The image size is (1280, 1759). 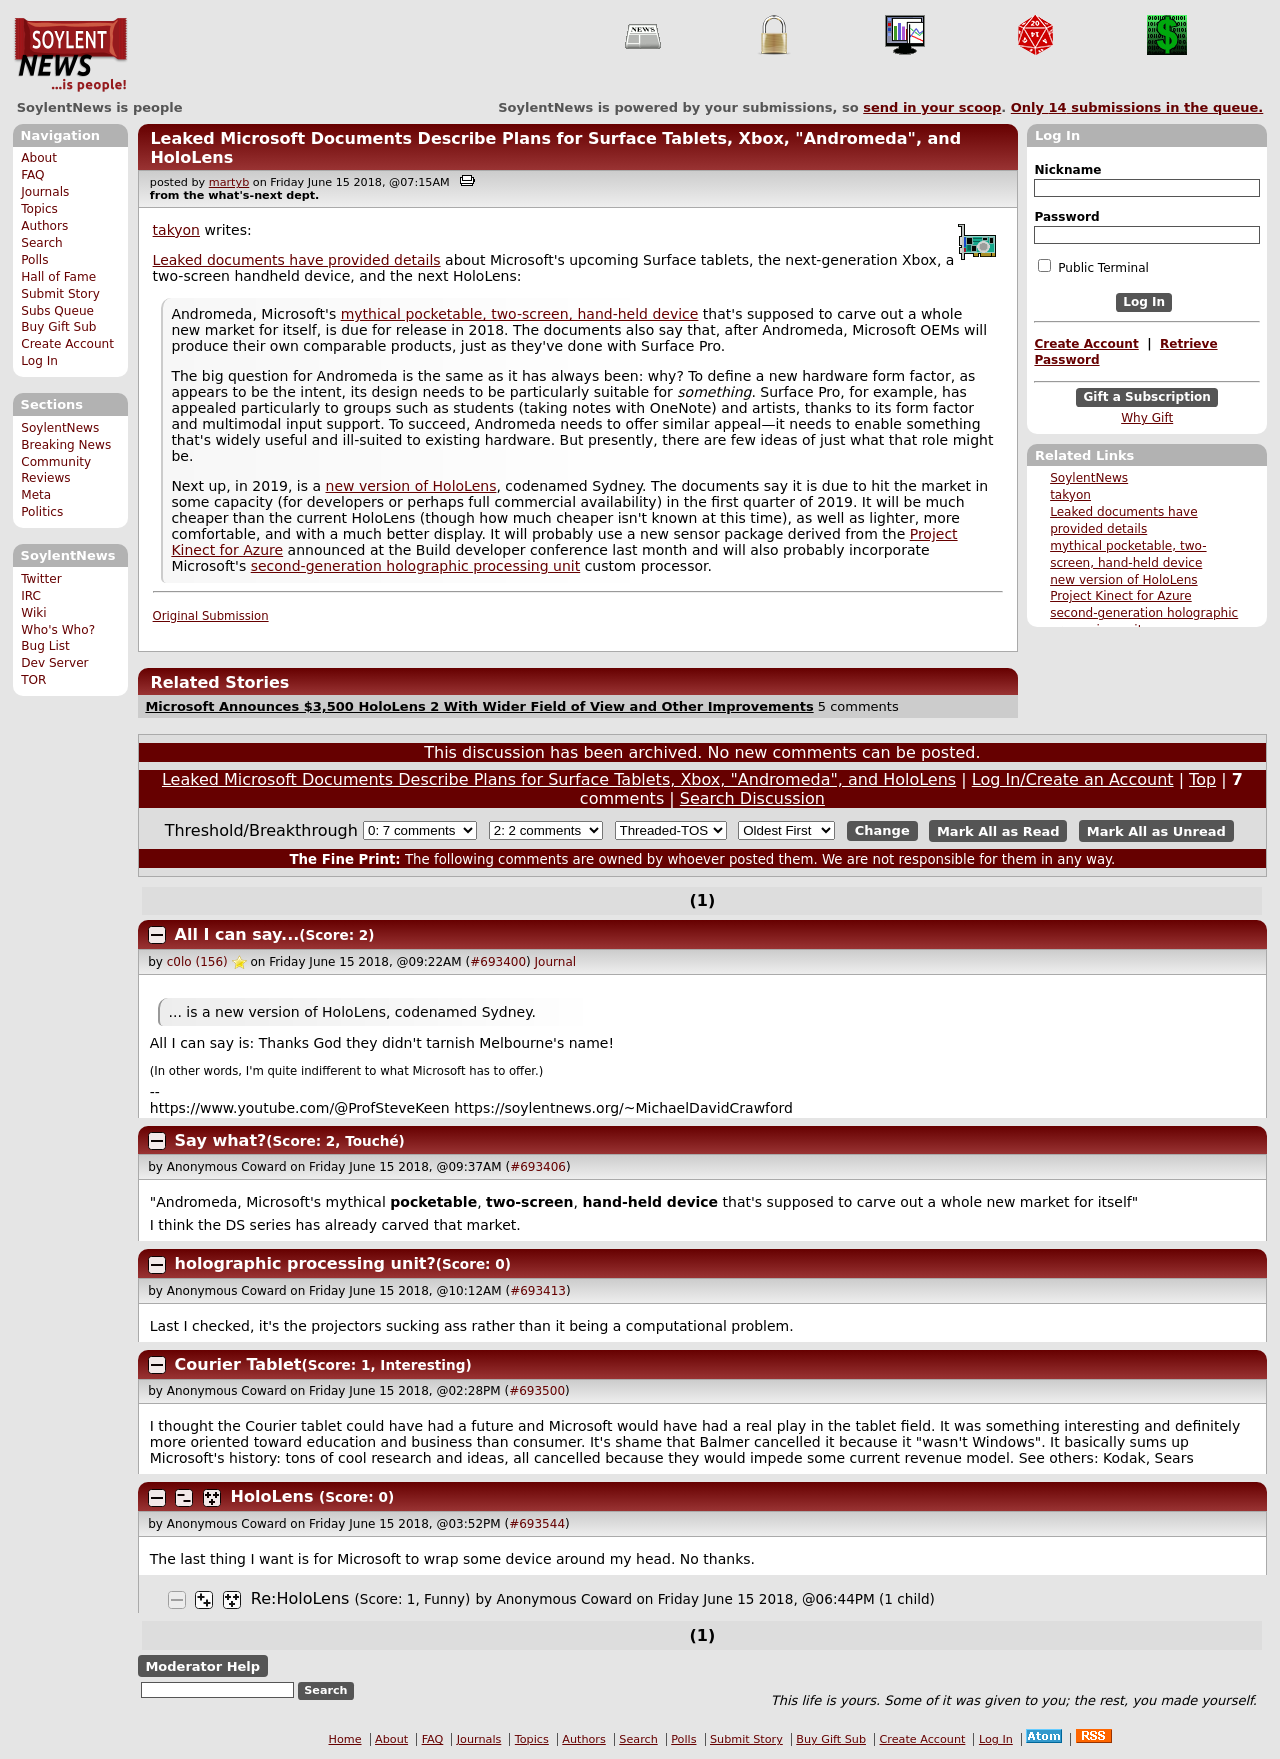 What do you see at coordinates (34, 260) in the screenshot?
I see `Polls` at bounding box center [34, 260].